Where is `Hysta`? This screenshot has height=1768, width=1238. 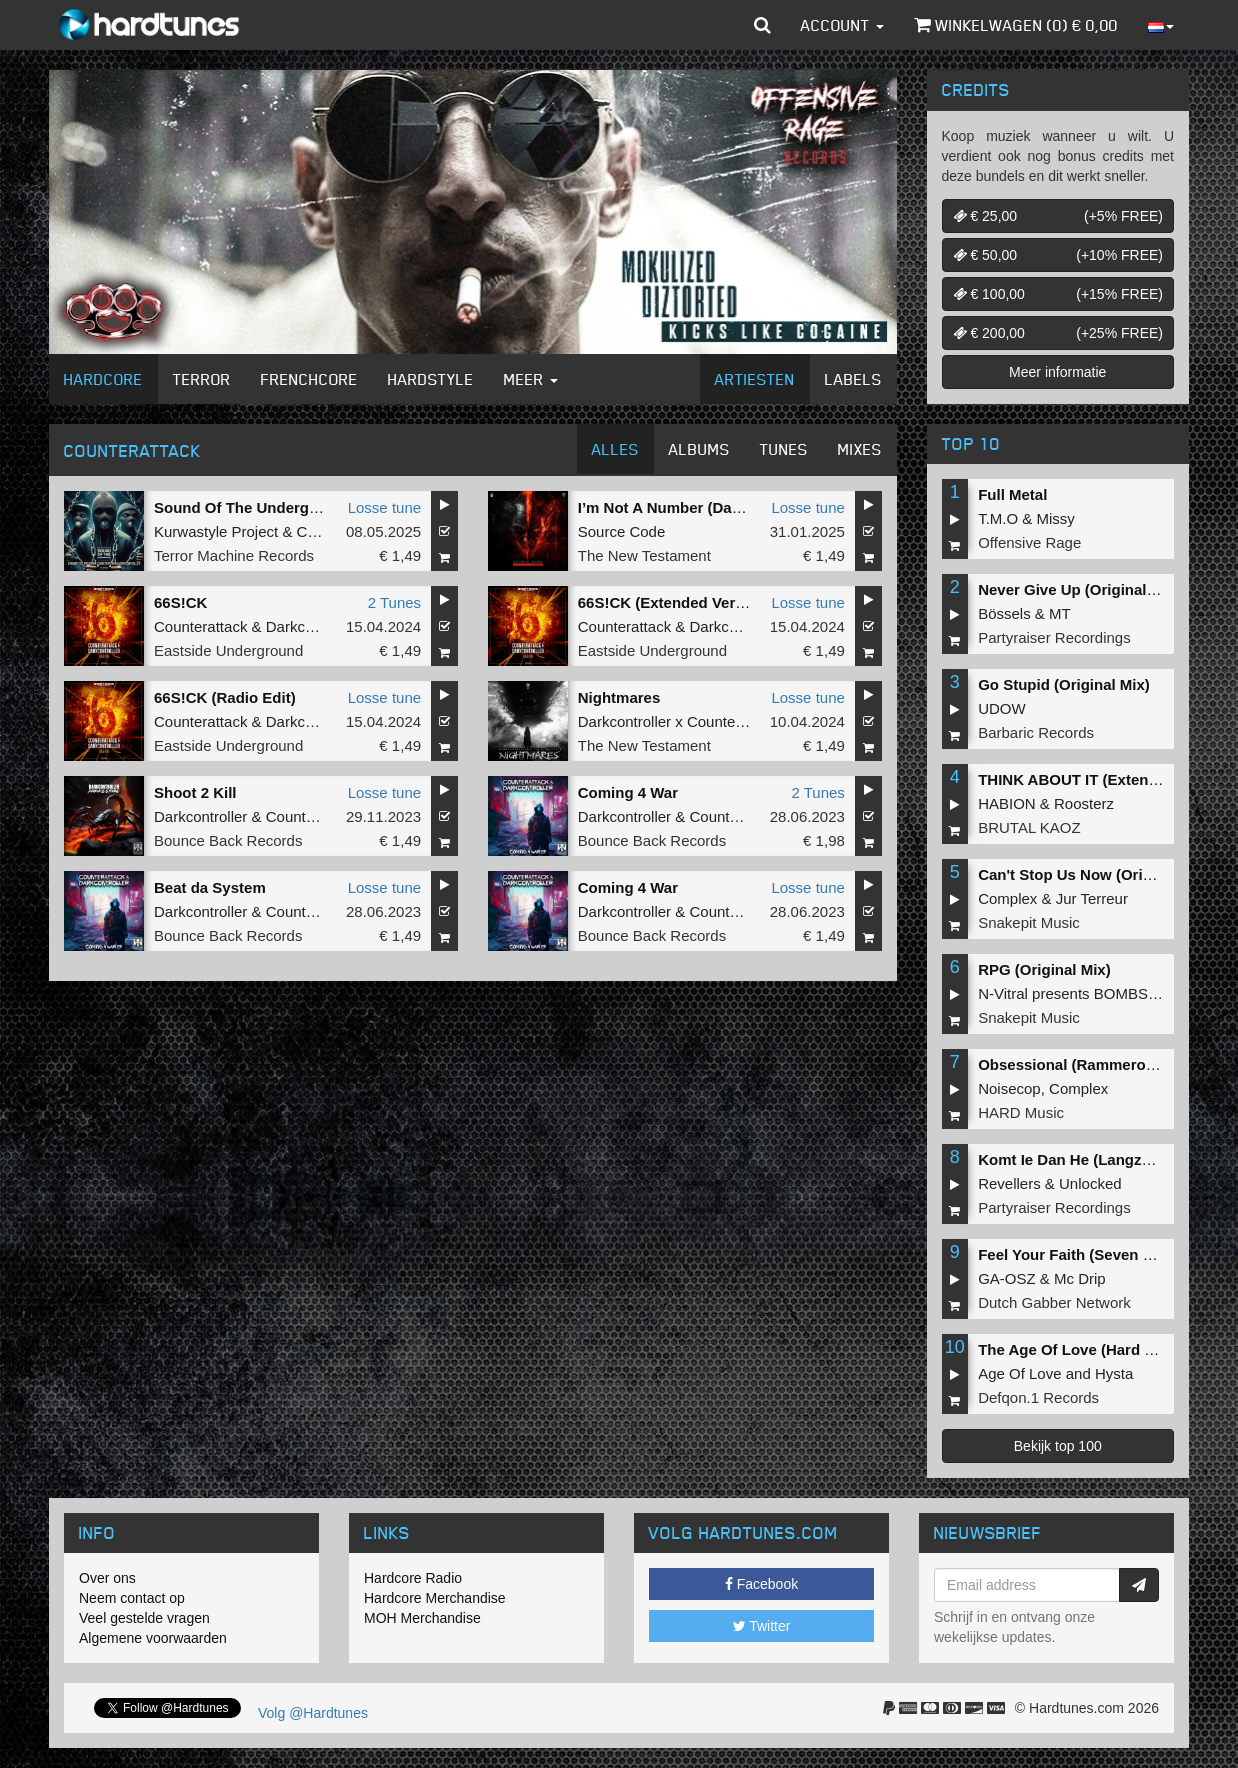 Hysta is located at coordinates (1114, 1373).